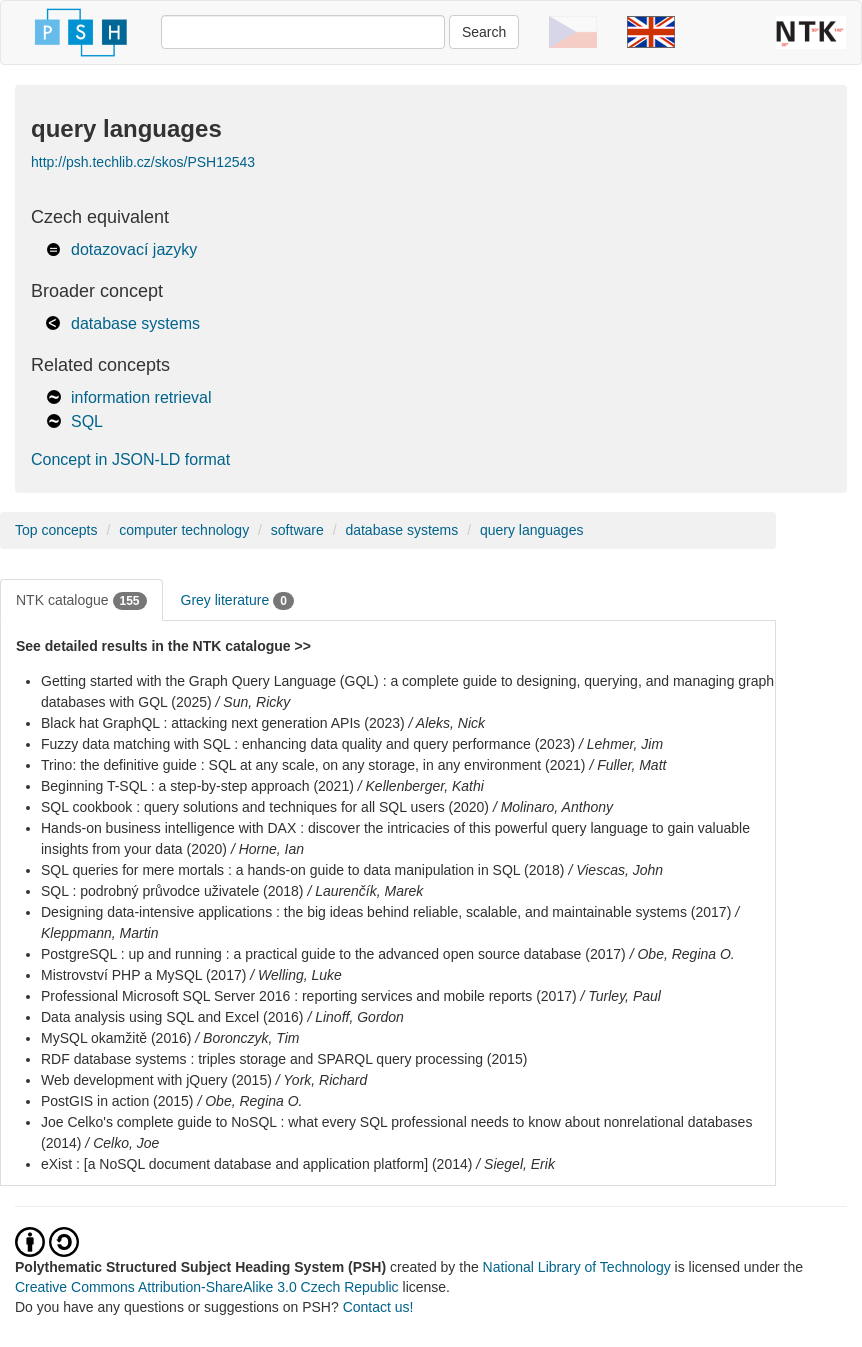  I want to click on Designing data-intensive applications : the big ideas behind reliable, scalable, and maintainable systems (2017), so click(386, 912).